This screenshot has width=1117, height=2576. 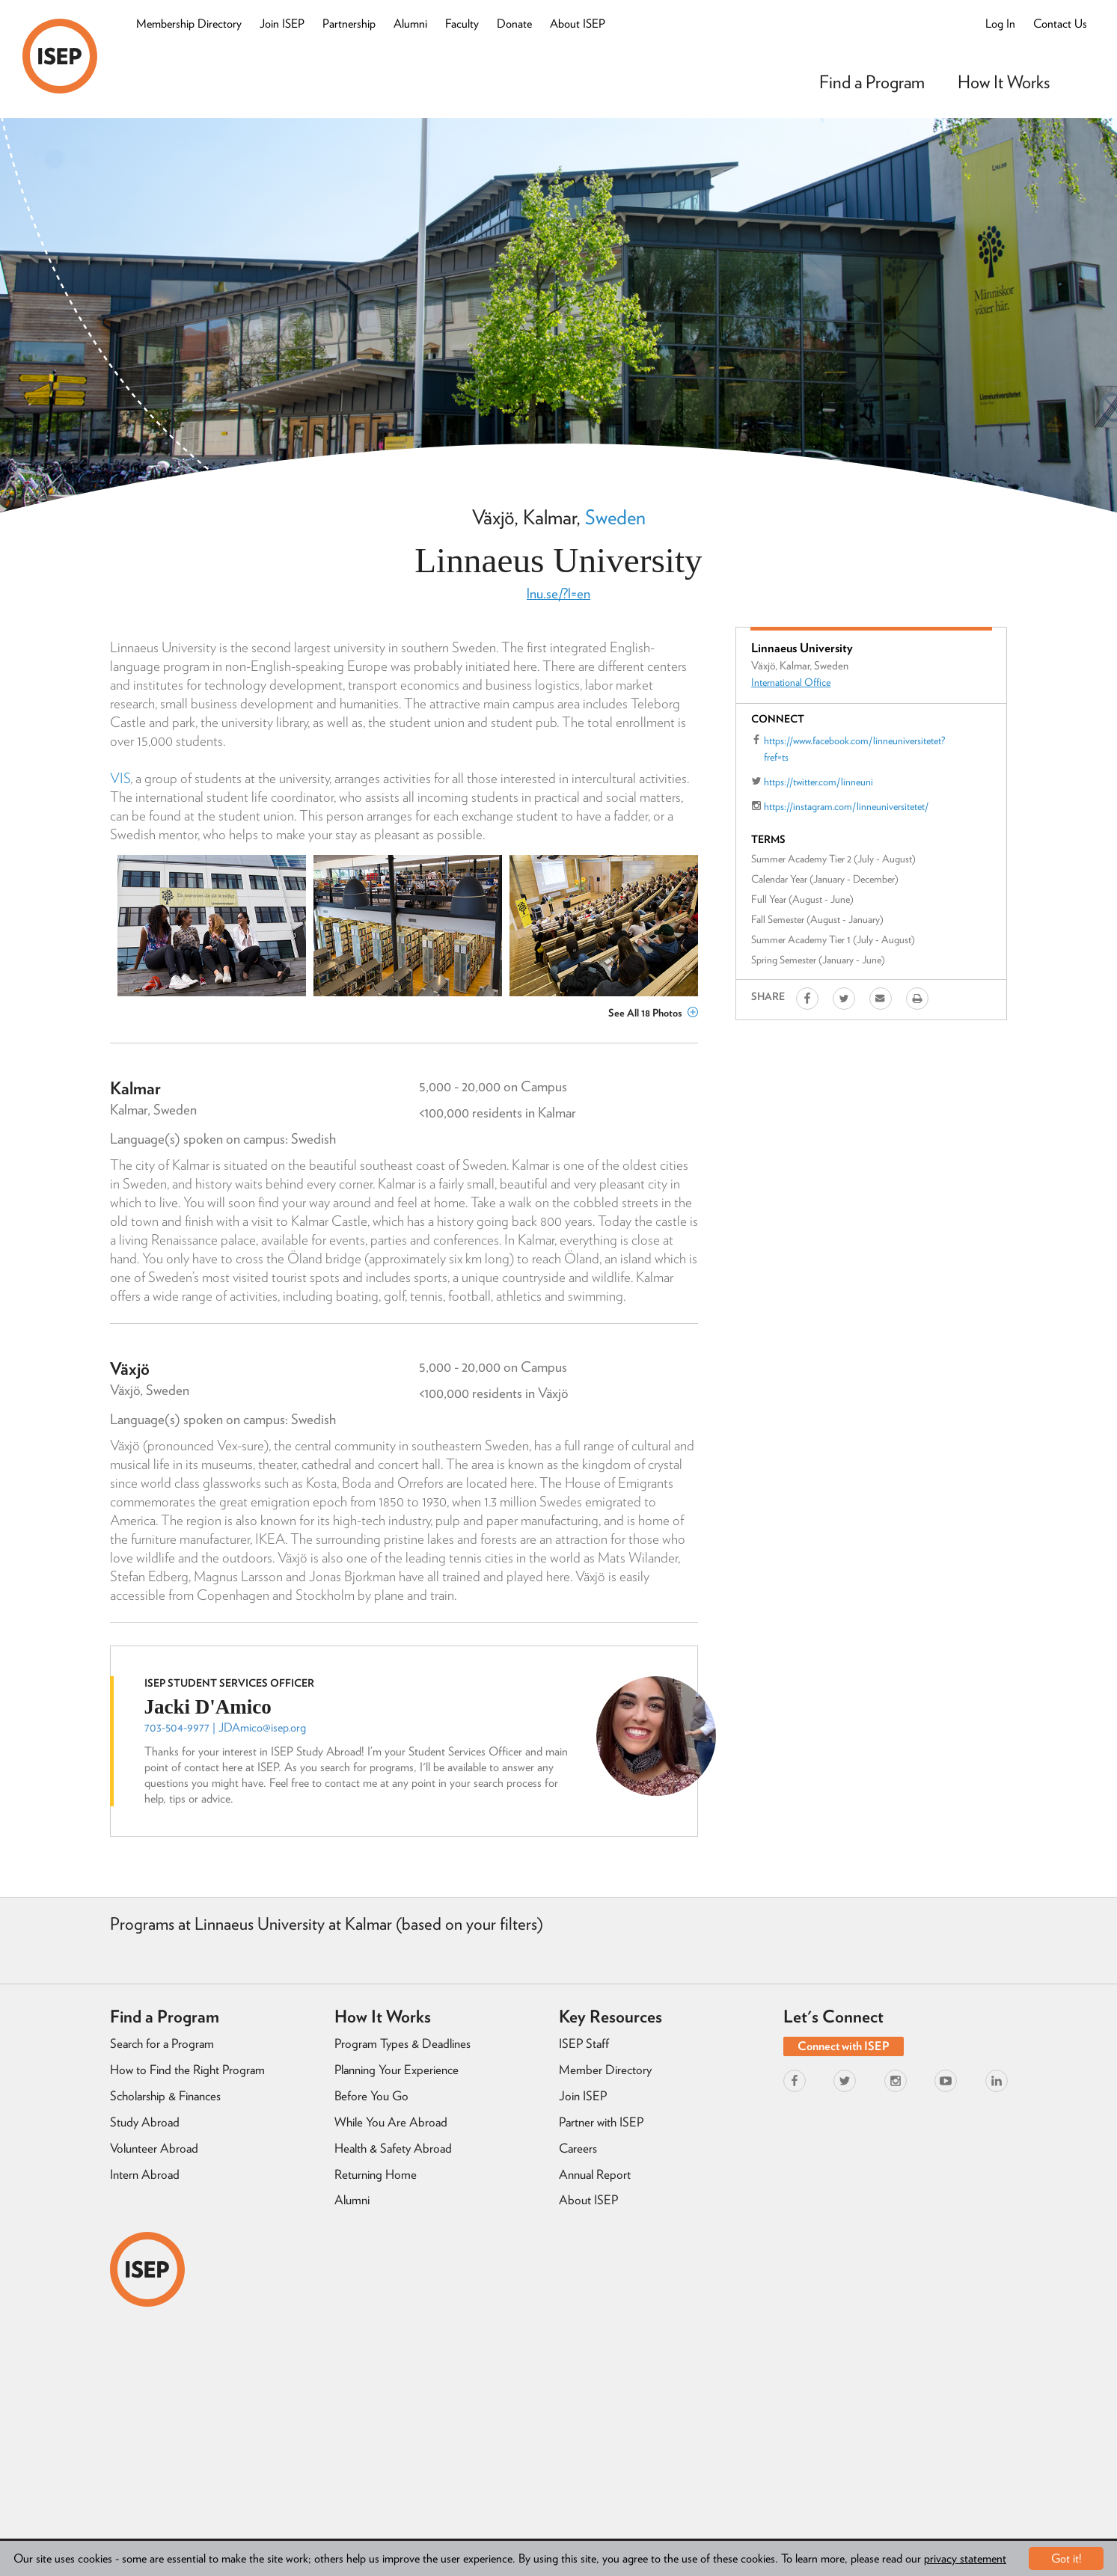 I want to click on Connect with ISEP, so click(x=844, y=2046).